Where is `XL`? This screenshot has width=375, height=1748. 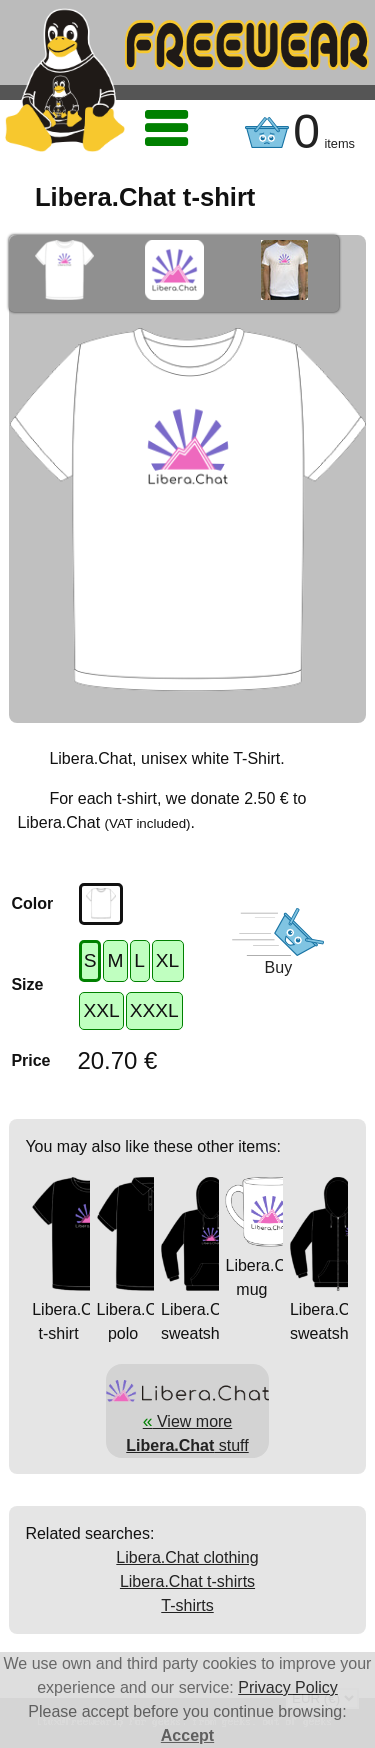 XL is located at coordinates (167, 960).